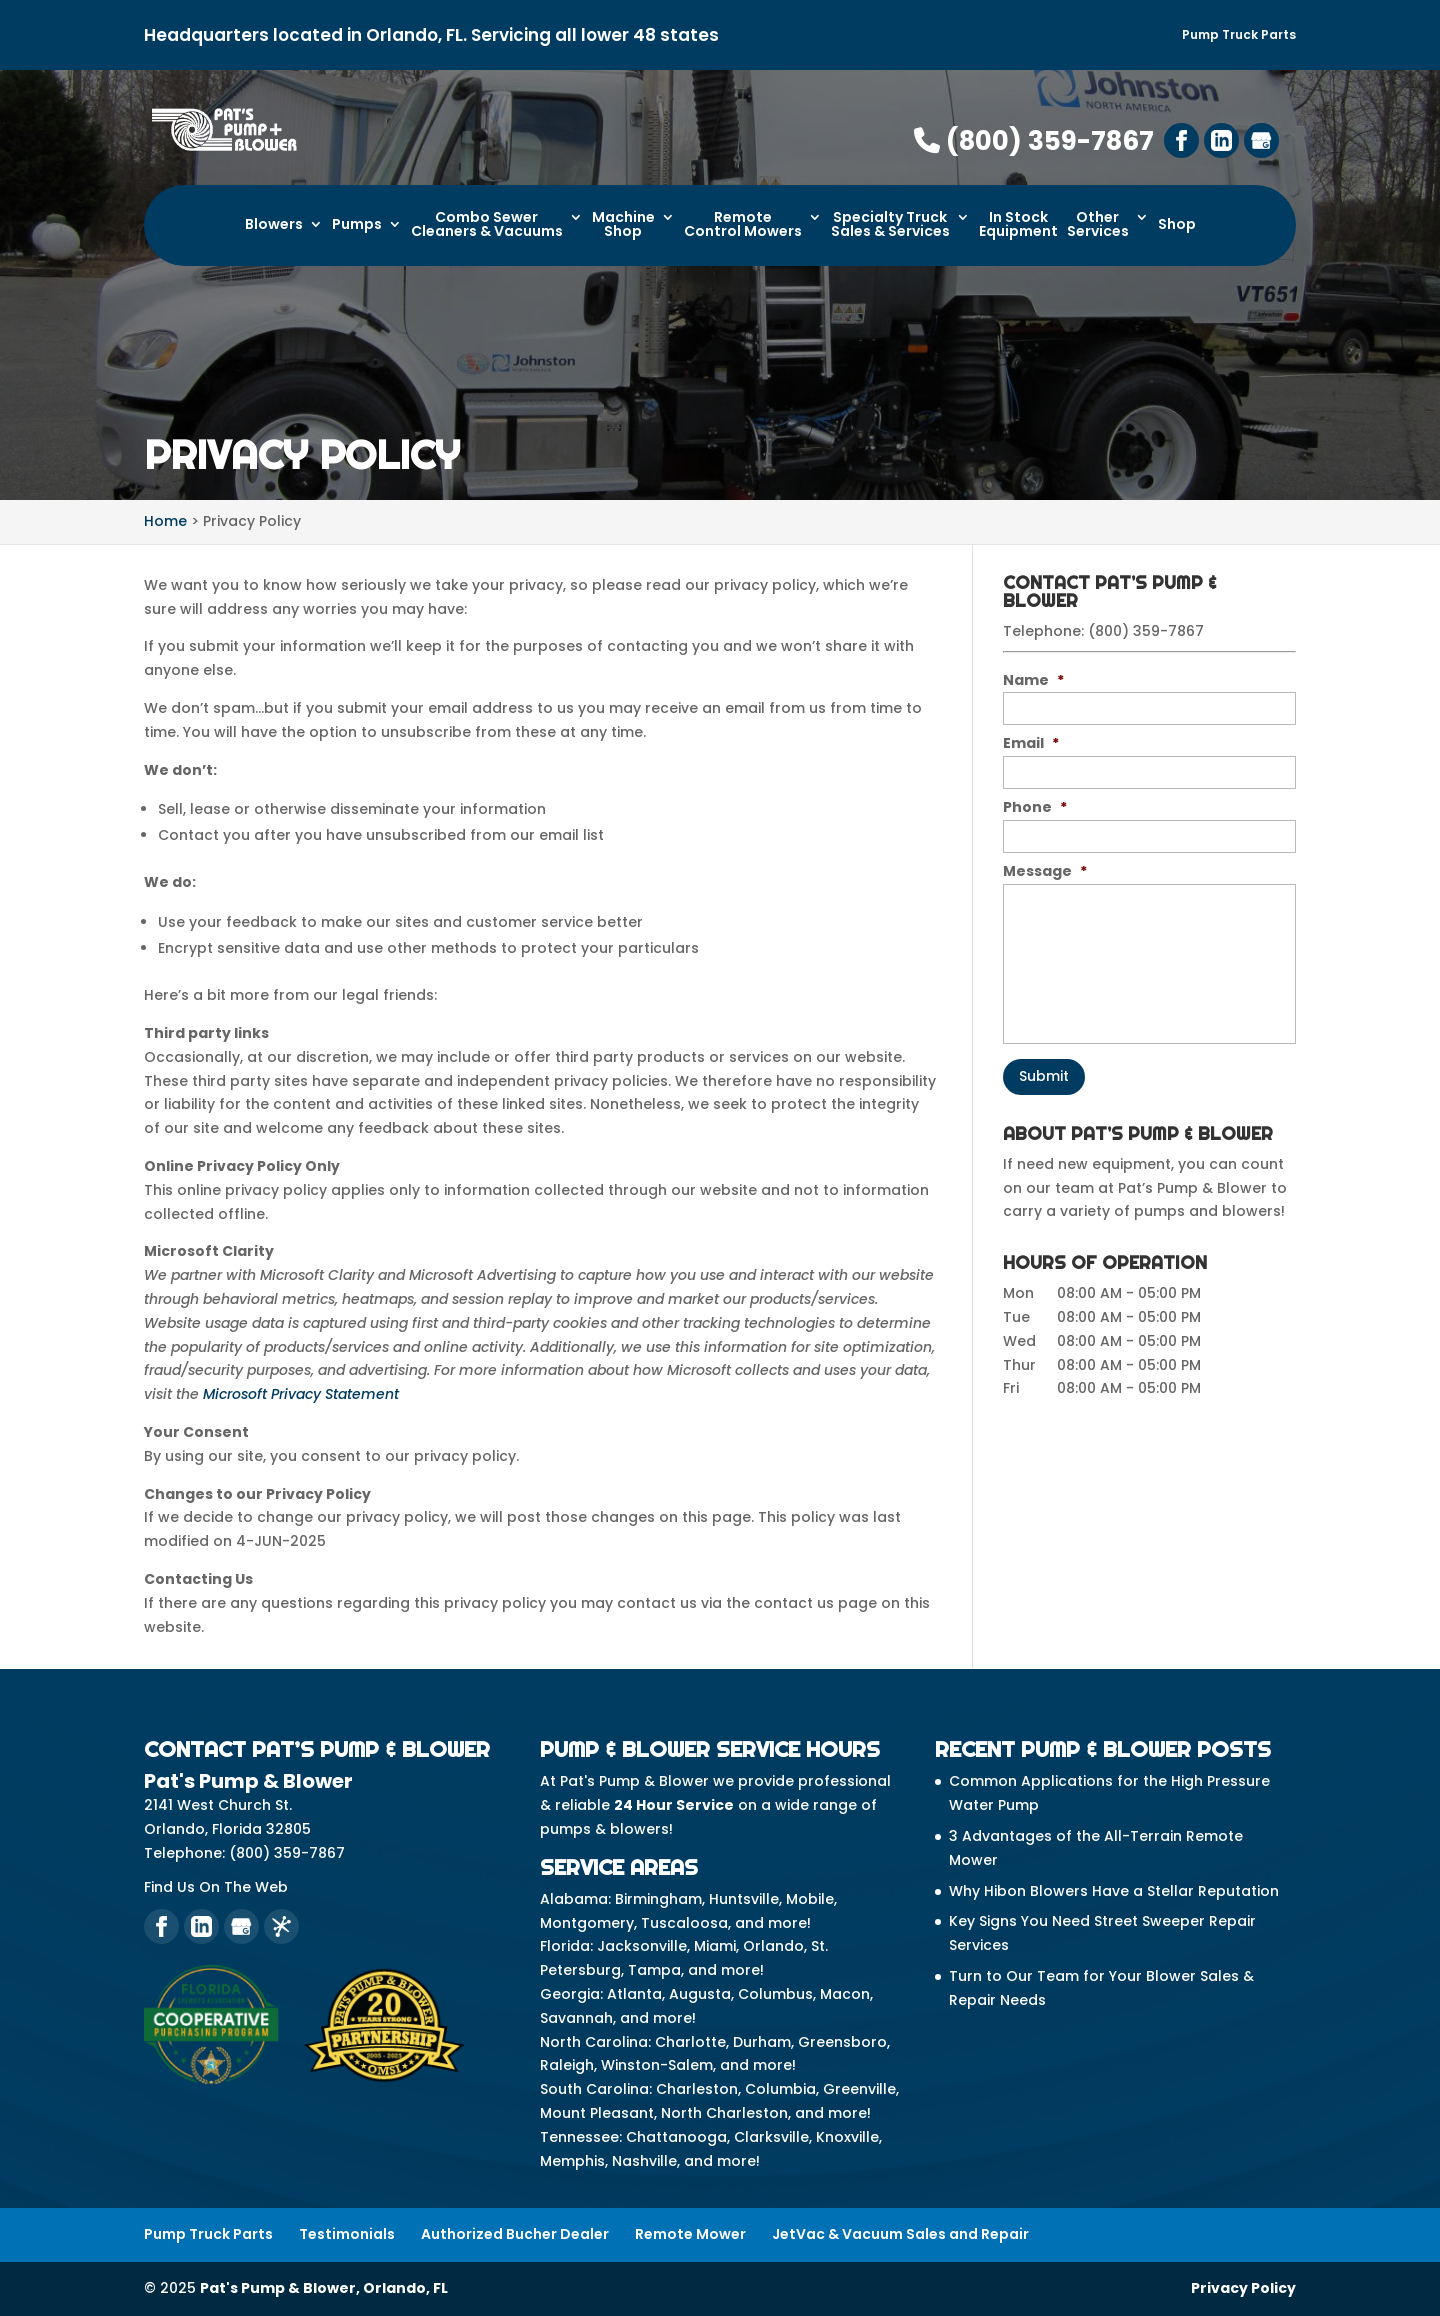 The image size is (1440, 2316). I want to click on Pumps, so click(357, 225).